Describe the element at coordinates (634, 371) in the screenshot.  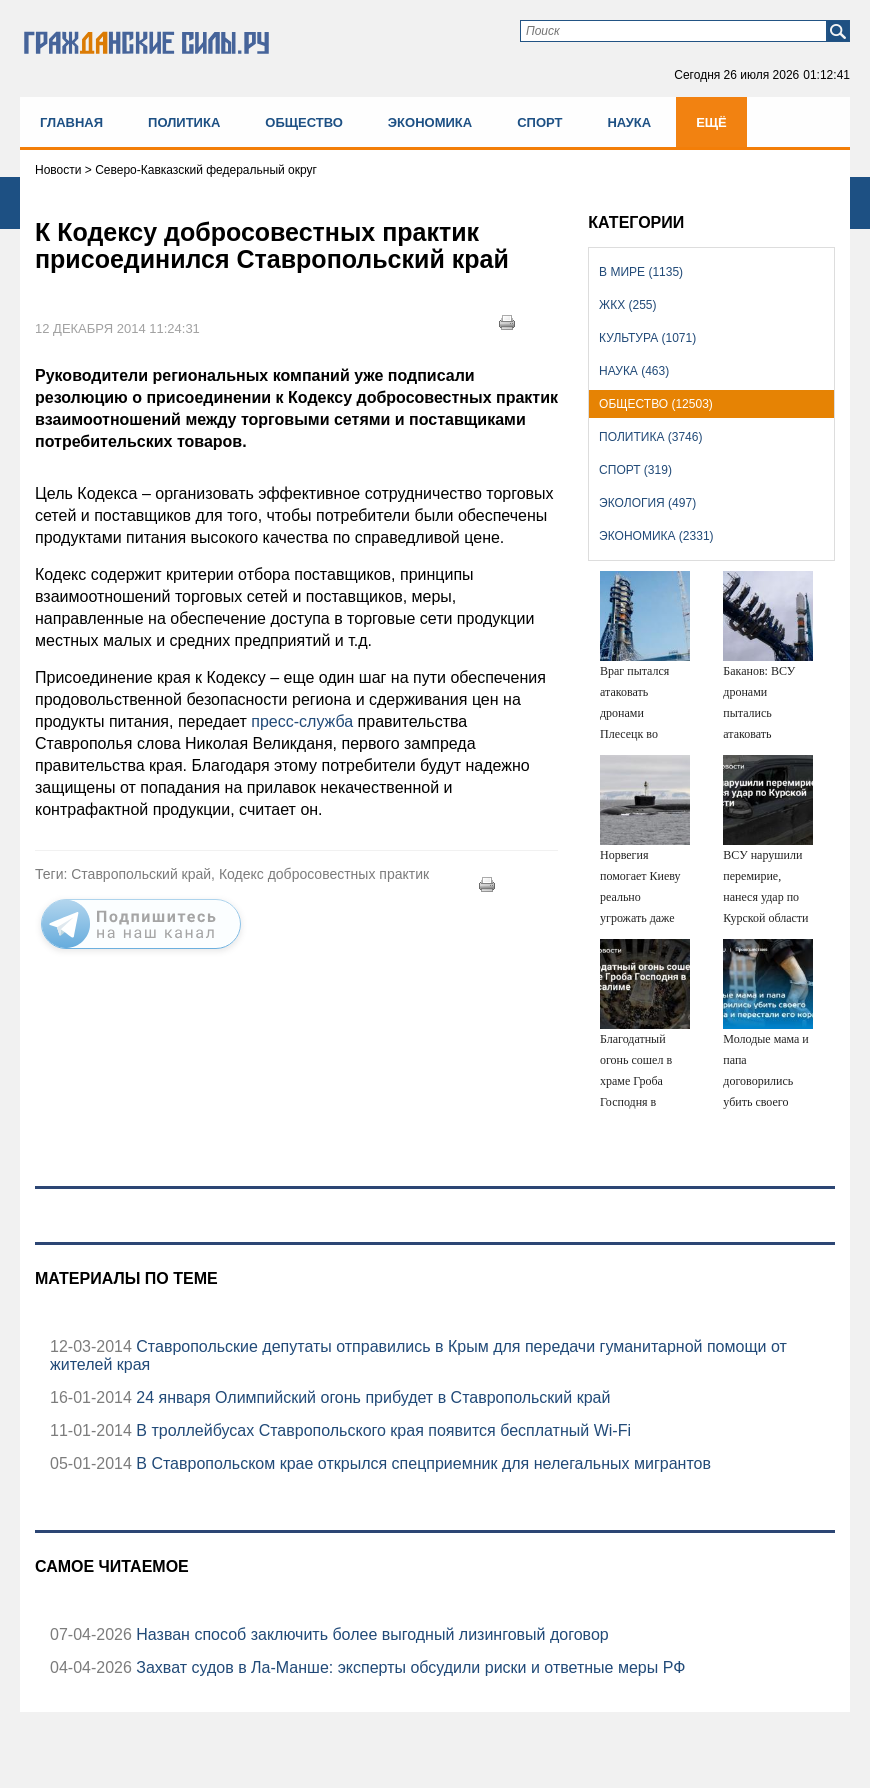
I see `Наука (463)` at that location.